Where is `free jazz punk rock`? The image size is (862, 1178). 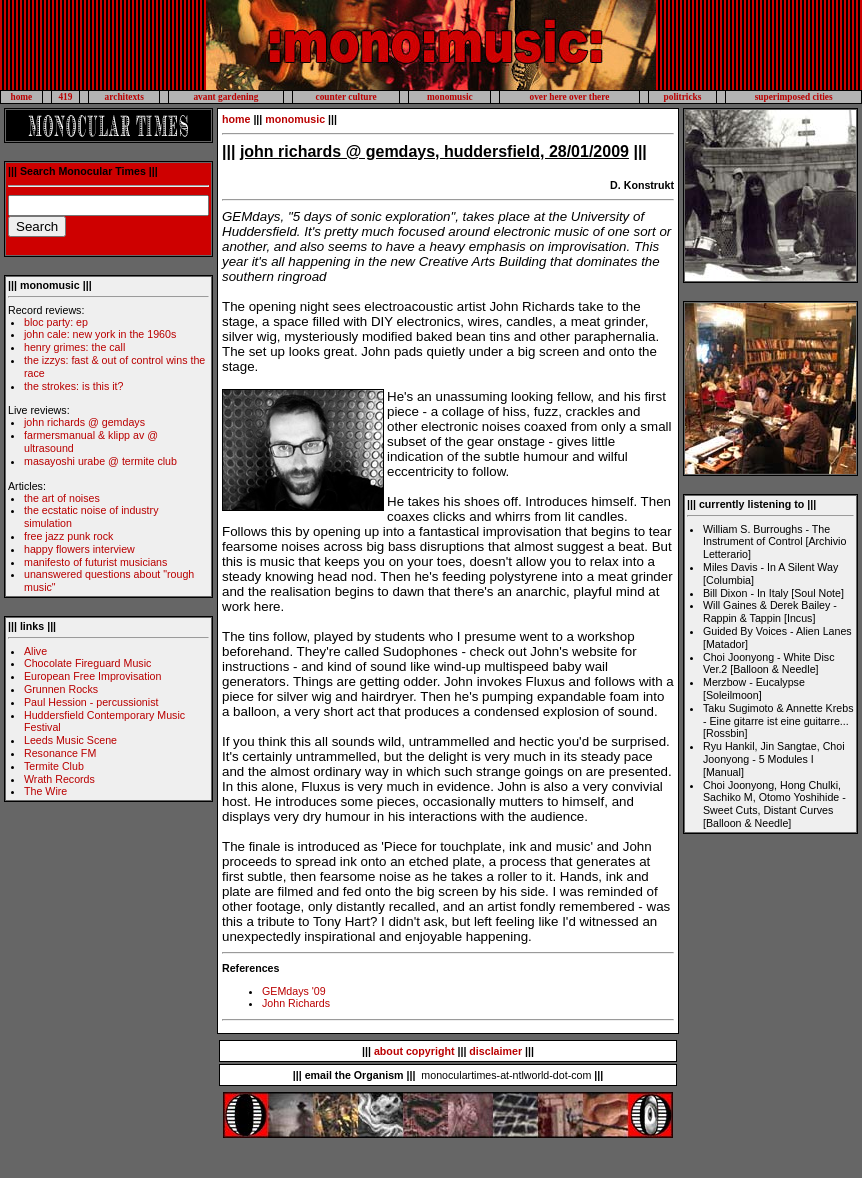 free jazz punk rock is located at coordinates (68, 536).